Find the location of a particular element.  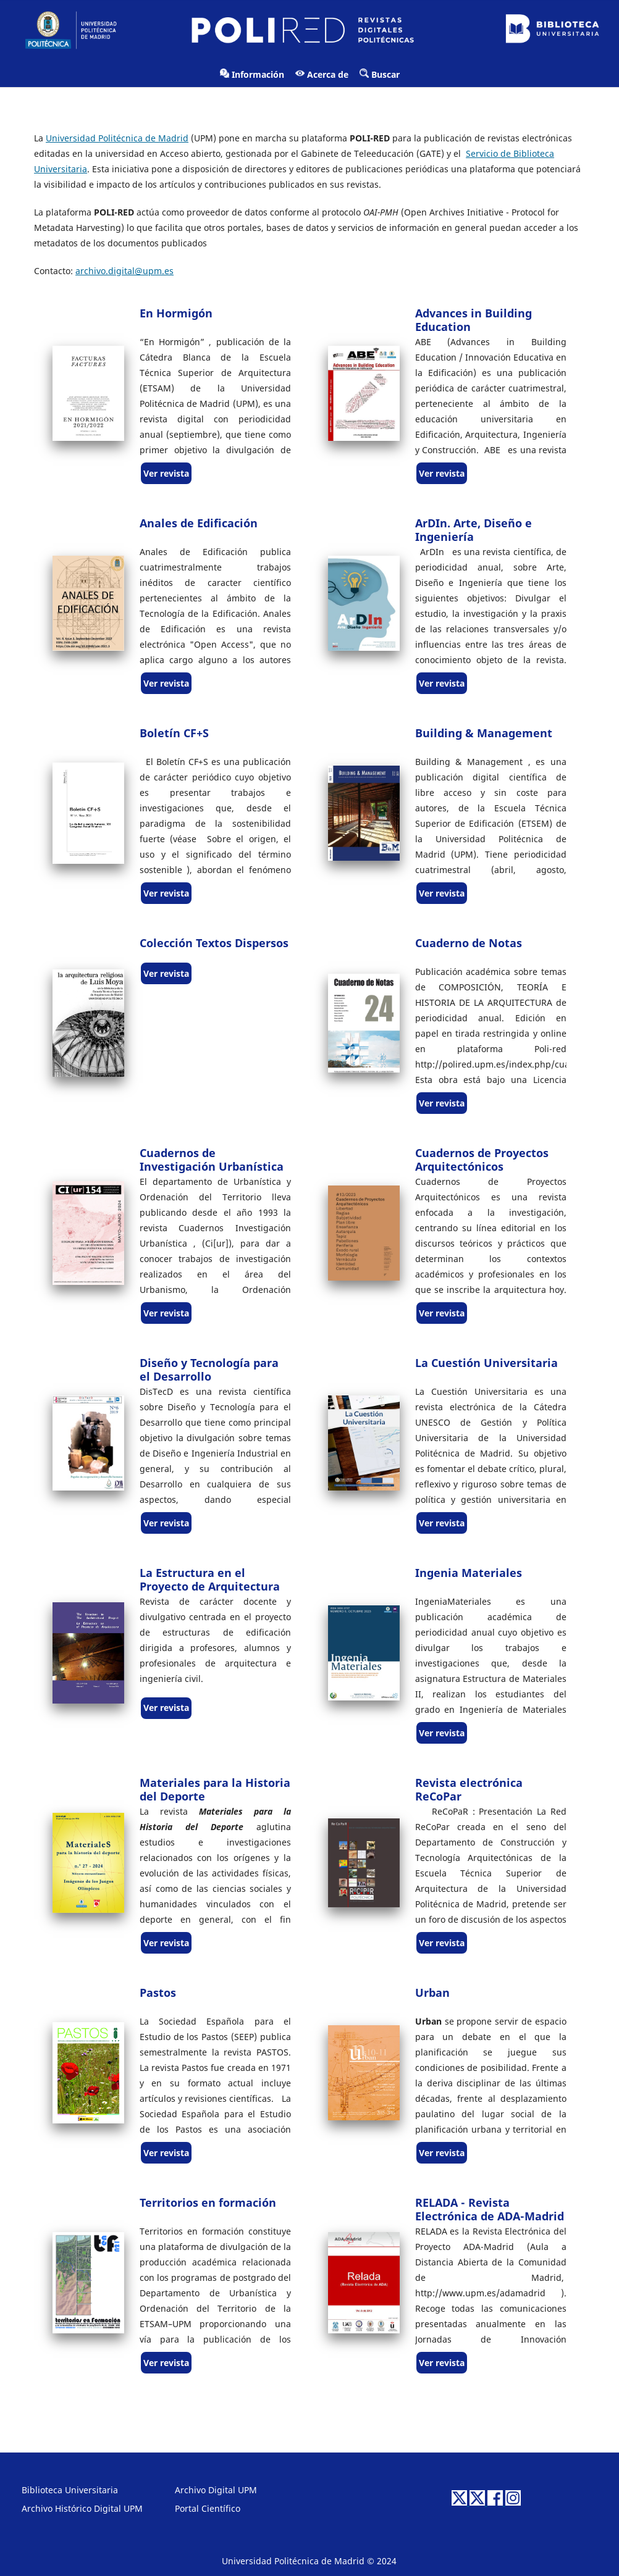

Diseño y Tecnología para el Desarrollo is located at coordinates (209, 1369).